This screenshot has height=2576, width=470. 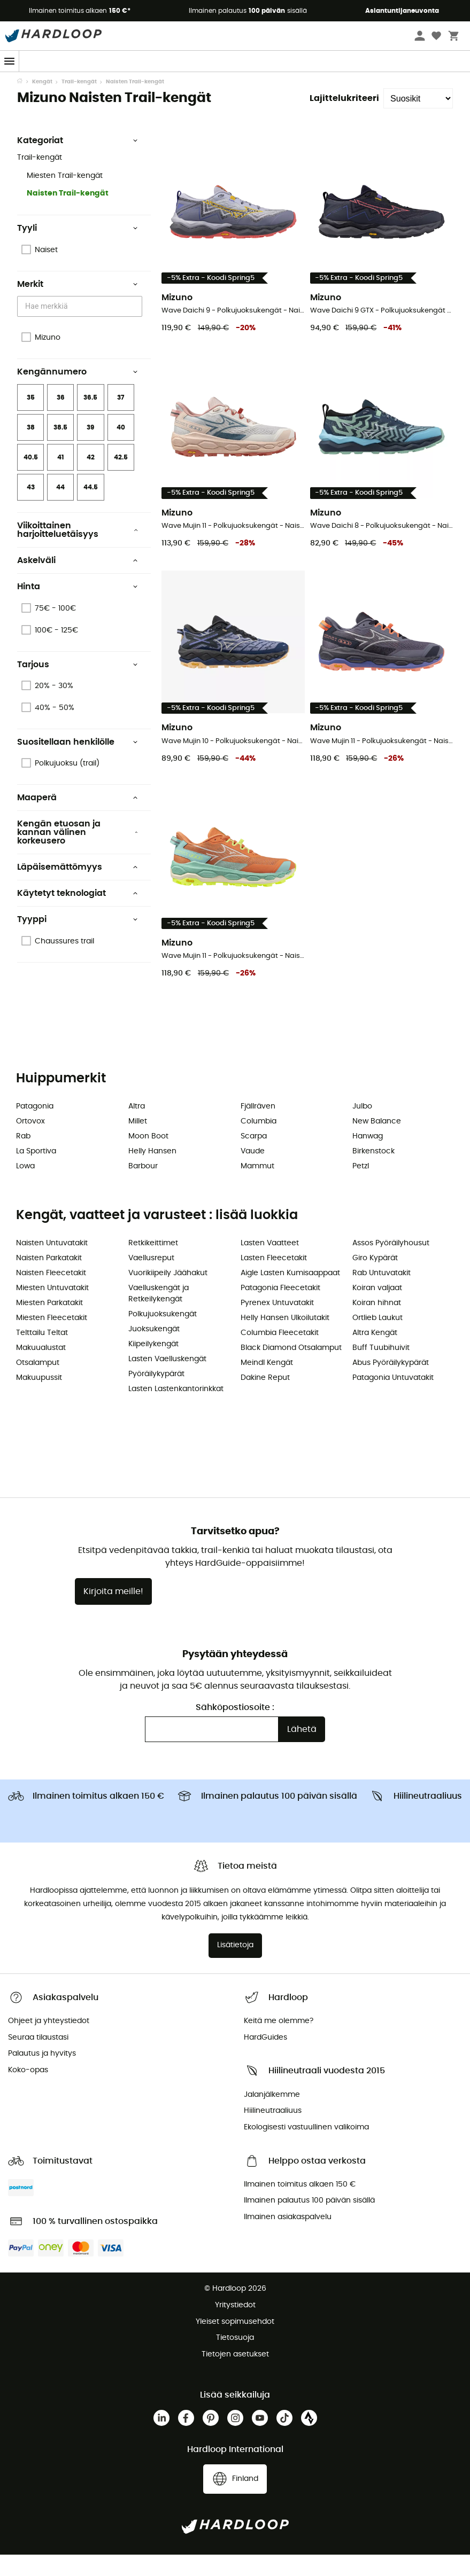 I want to click on Julbo, so click(x=362, y=1127).